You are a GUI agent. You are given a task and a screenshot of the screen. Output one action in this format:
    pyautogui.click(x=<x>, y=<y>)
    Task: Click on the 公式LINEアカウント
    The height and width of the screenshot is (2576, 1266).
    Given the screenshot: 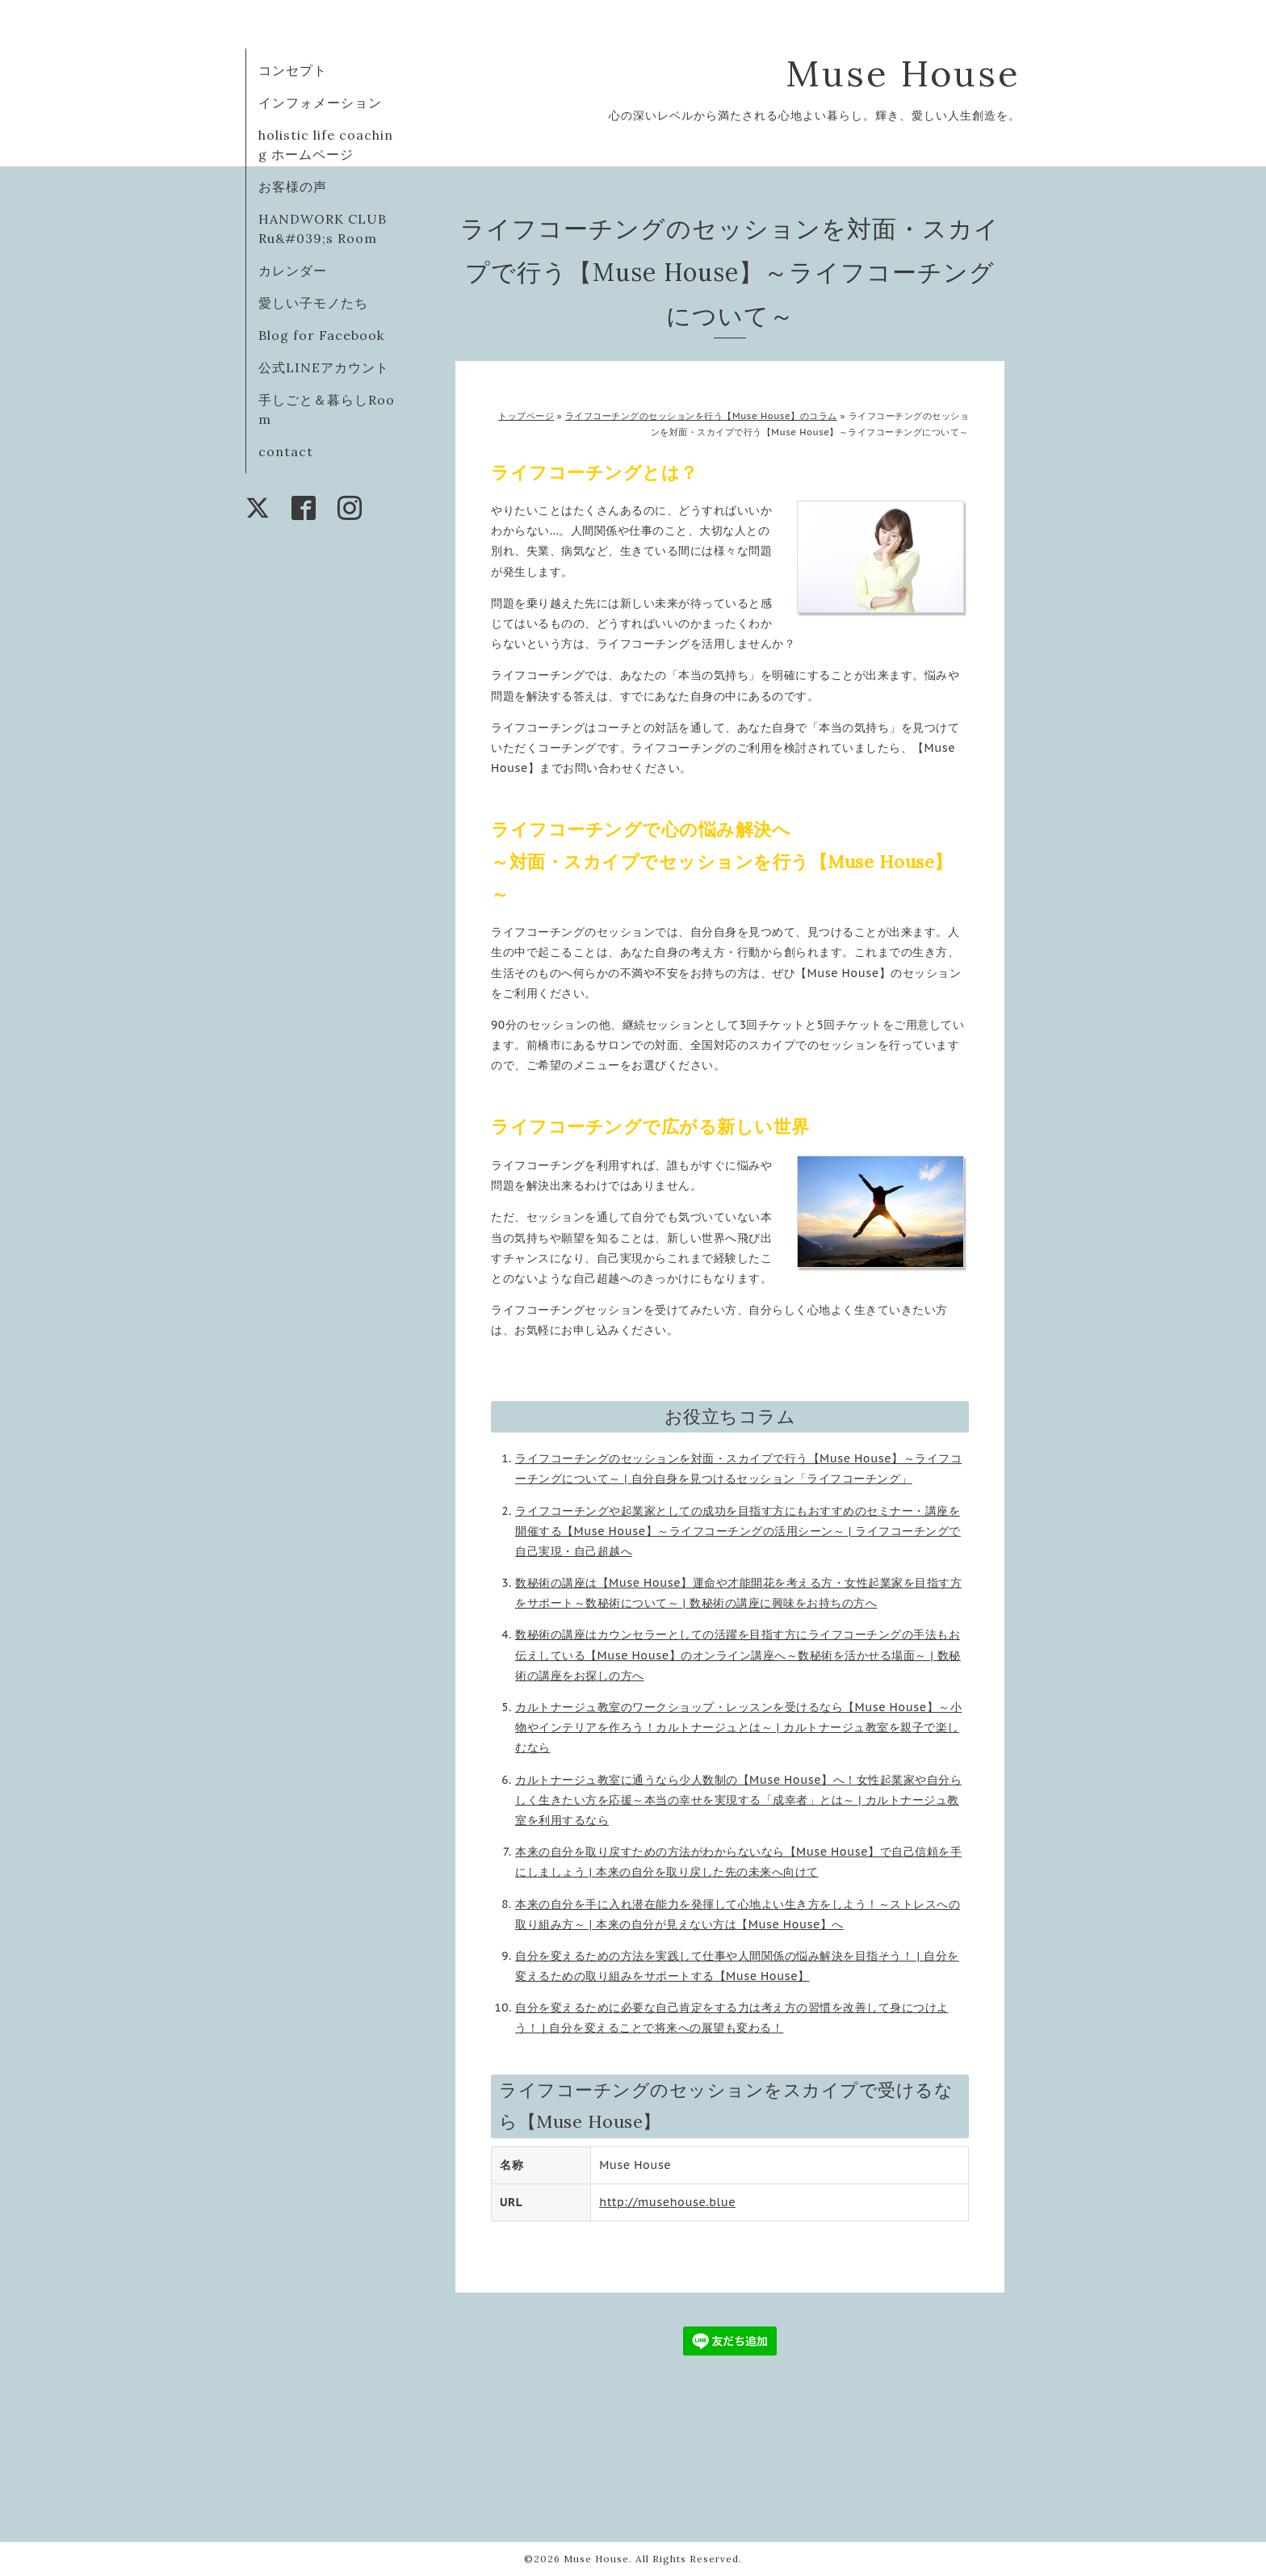 What is the action you would take?
    pyautogui.click(x=323, y=367)
    